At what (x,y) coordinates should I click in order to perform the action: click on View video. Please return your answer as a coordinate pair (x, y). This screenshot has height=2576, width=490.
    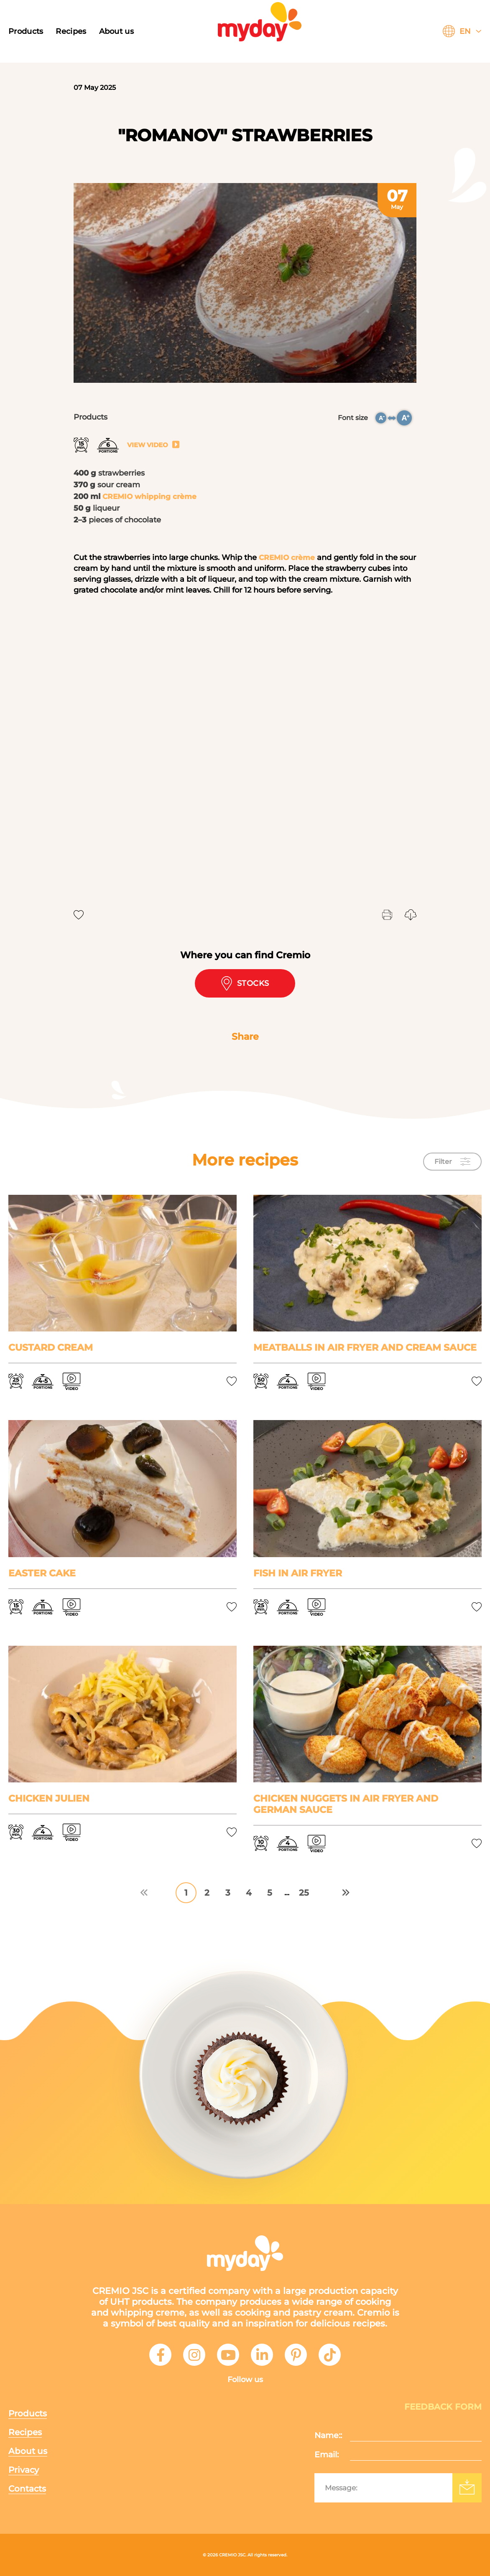
    Looking at the image, I should click on (153, 444).